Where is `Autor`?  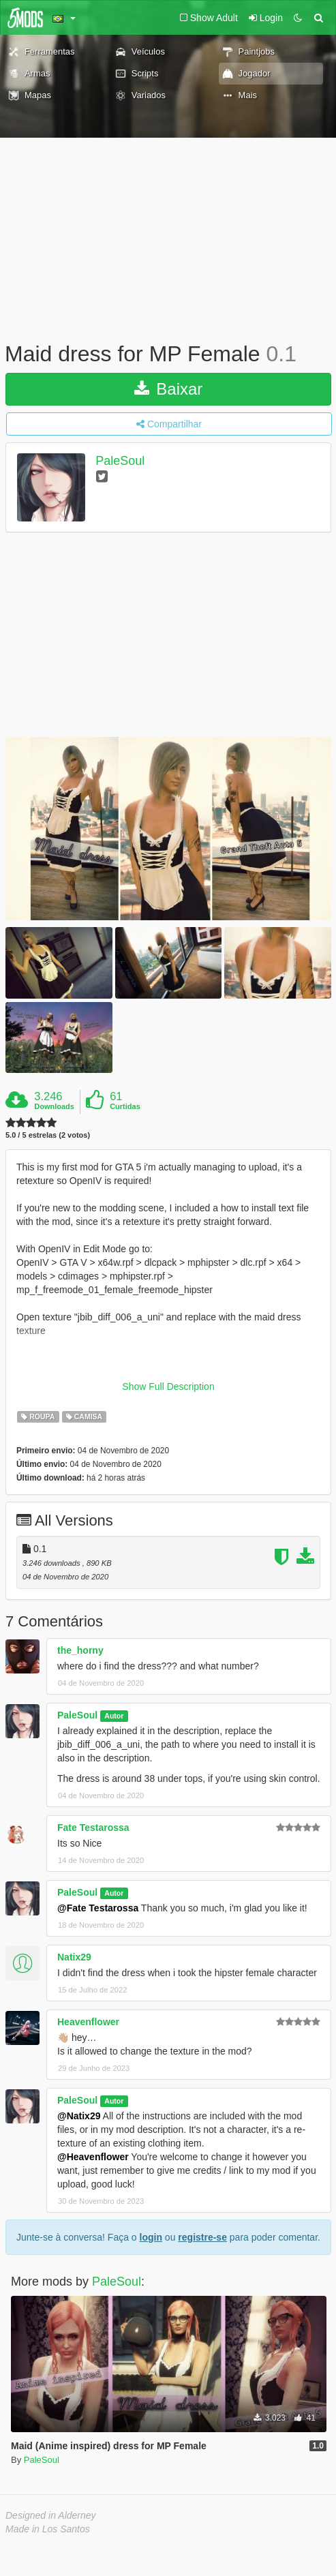 Autor is located at coordinates (113, 1716).